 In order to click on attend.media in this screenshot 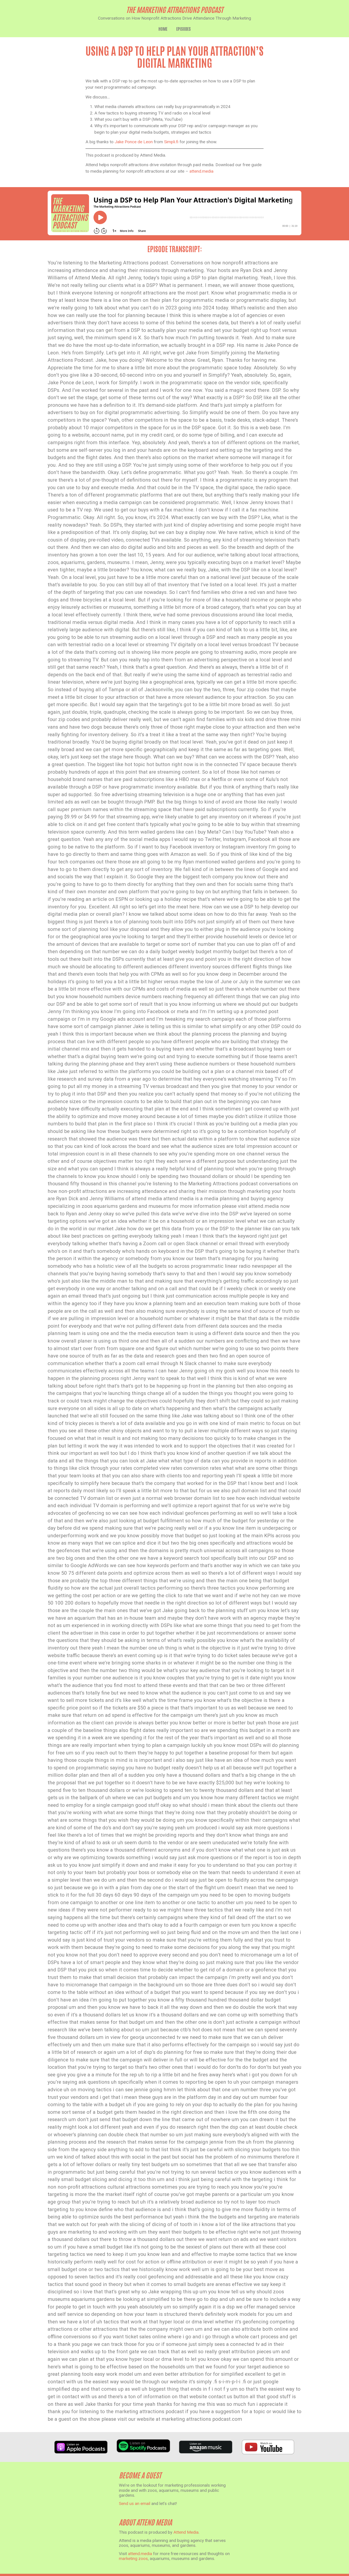, I will do `click(201, 171)`.